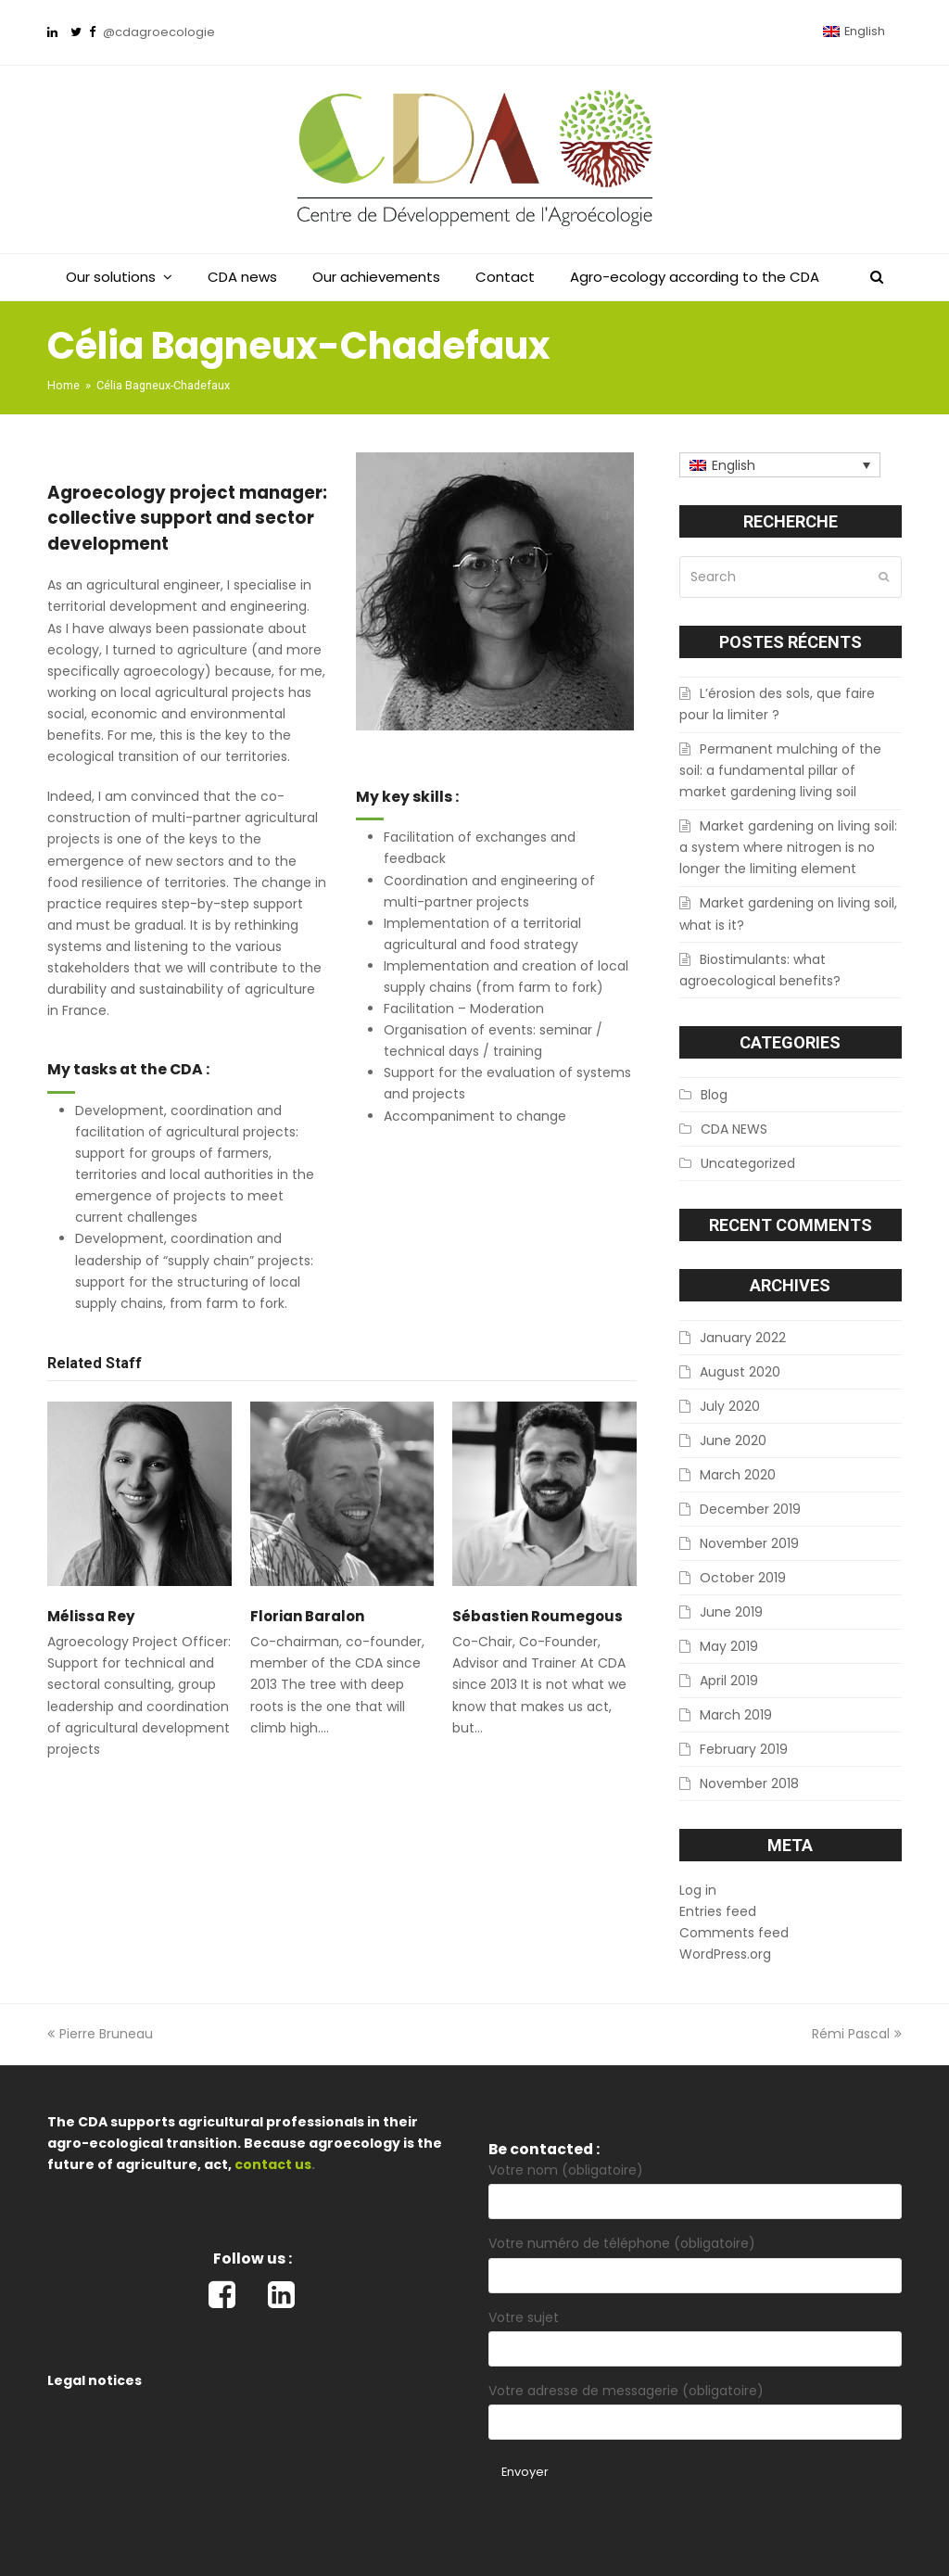  I want to click on March 2020, so click(738, 1475).